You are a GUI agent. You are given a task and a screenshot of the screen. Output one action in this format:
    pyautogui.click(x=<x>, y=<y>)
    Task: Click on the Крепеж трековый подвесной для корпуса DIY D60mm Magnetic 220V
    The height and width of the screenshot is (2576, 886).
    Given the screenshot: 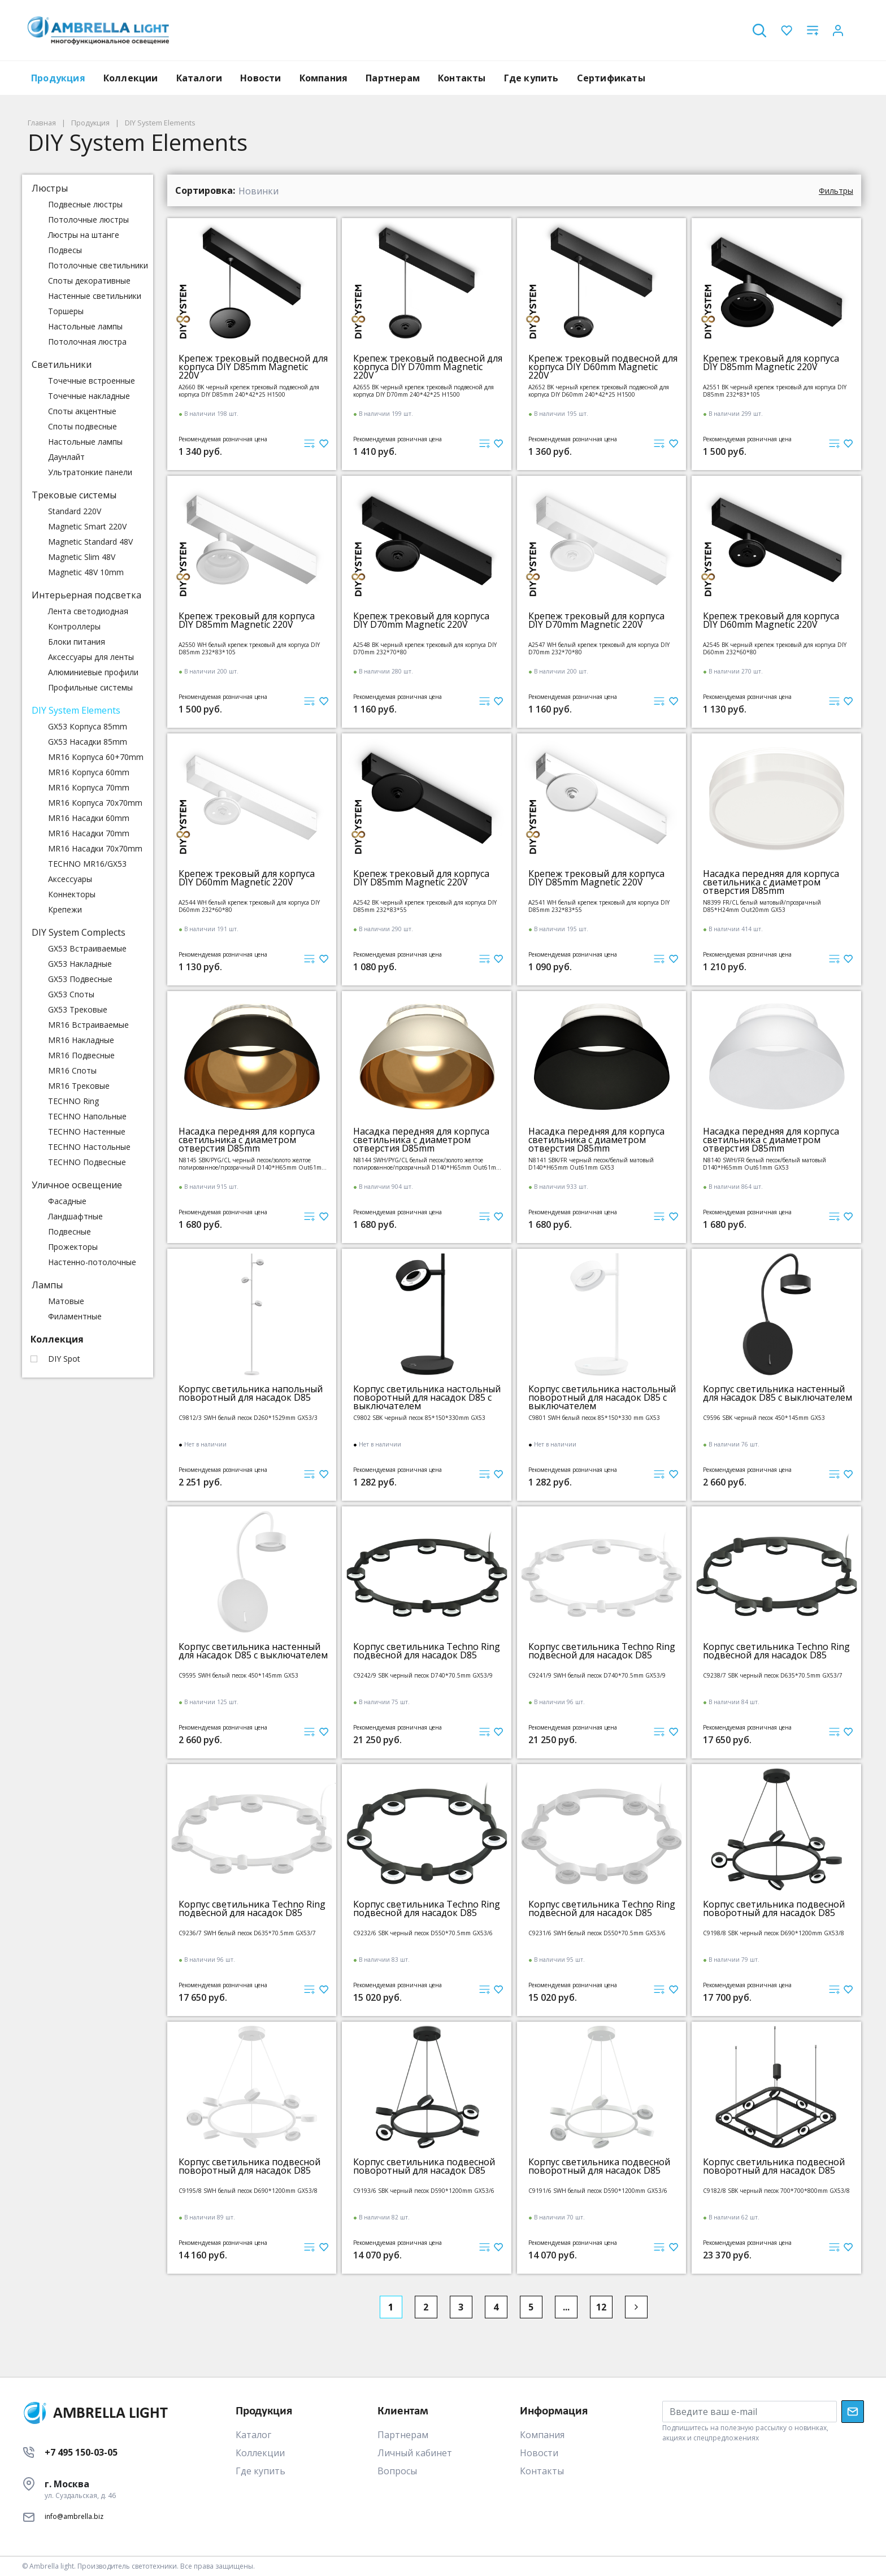 What is the action you would take?
    pyautogui.click(x=602, y=367)
    